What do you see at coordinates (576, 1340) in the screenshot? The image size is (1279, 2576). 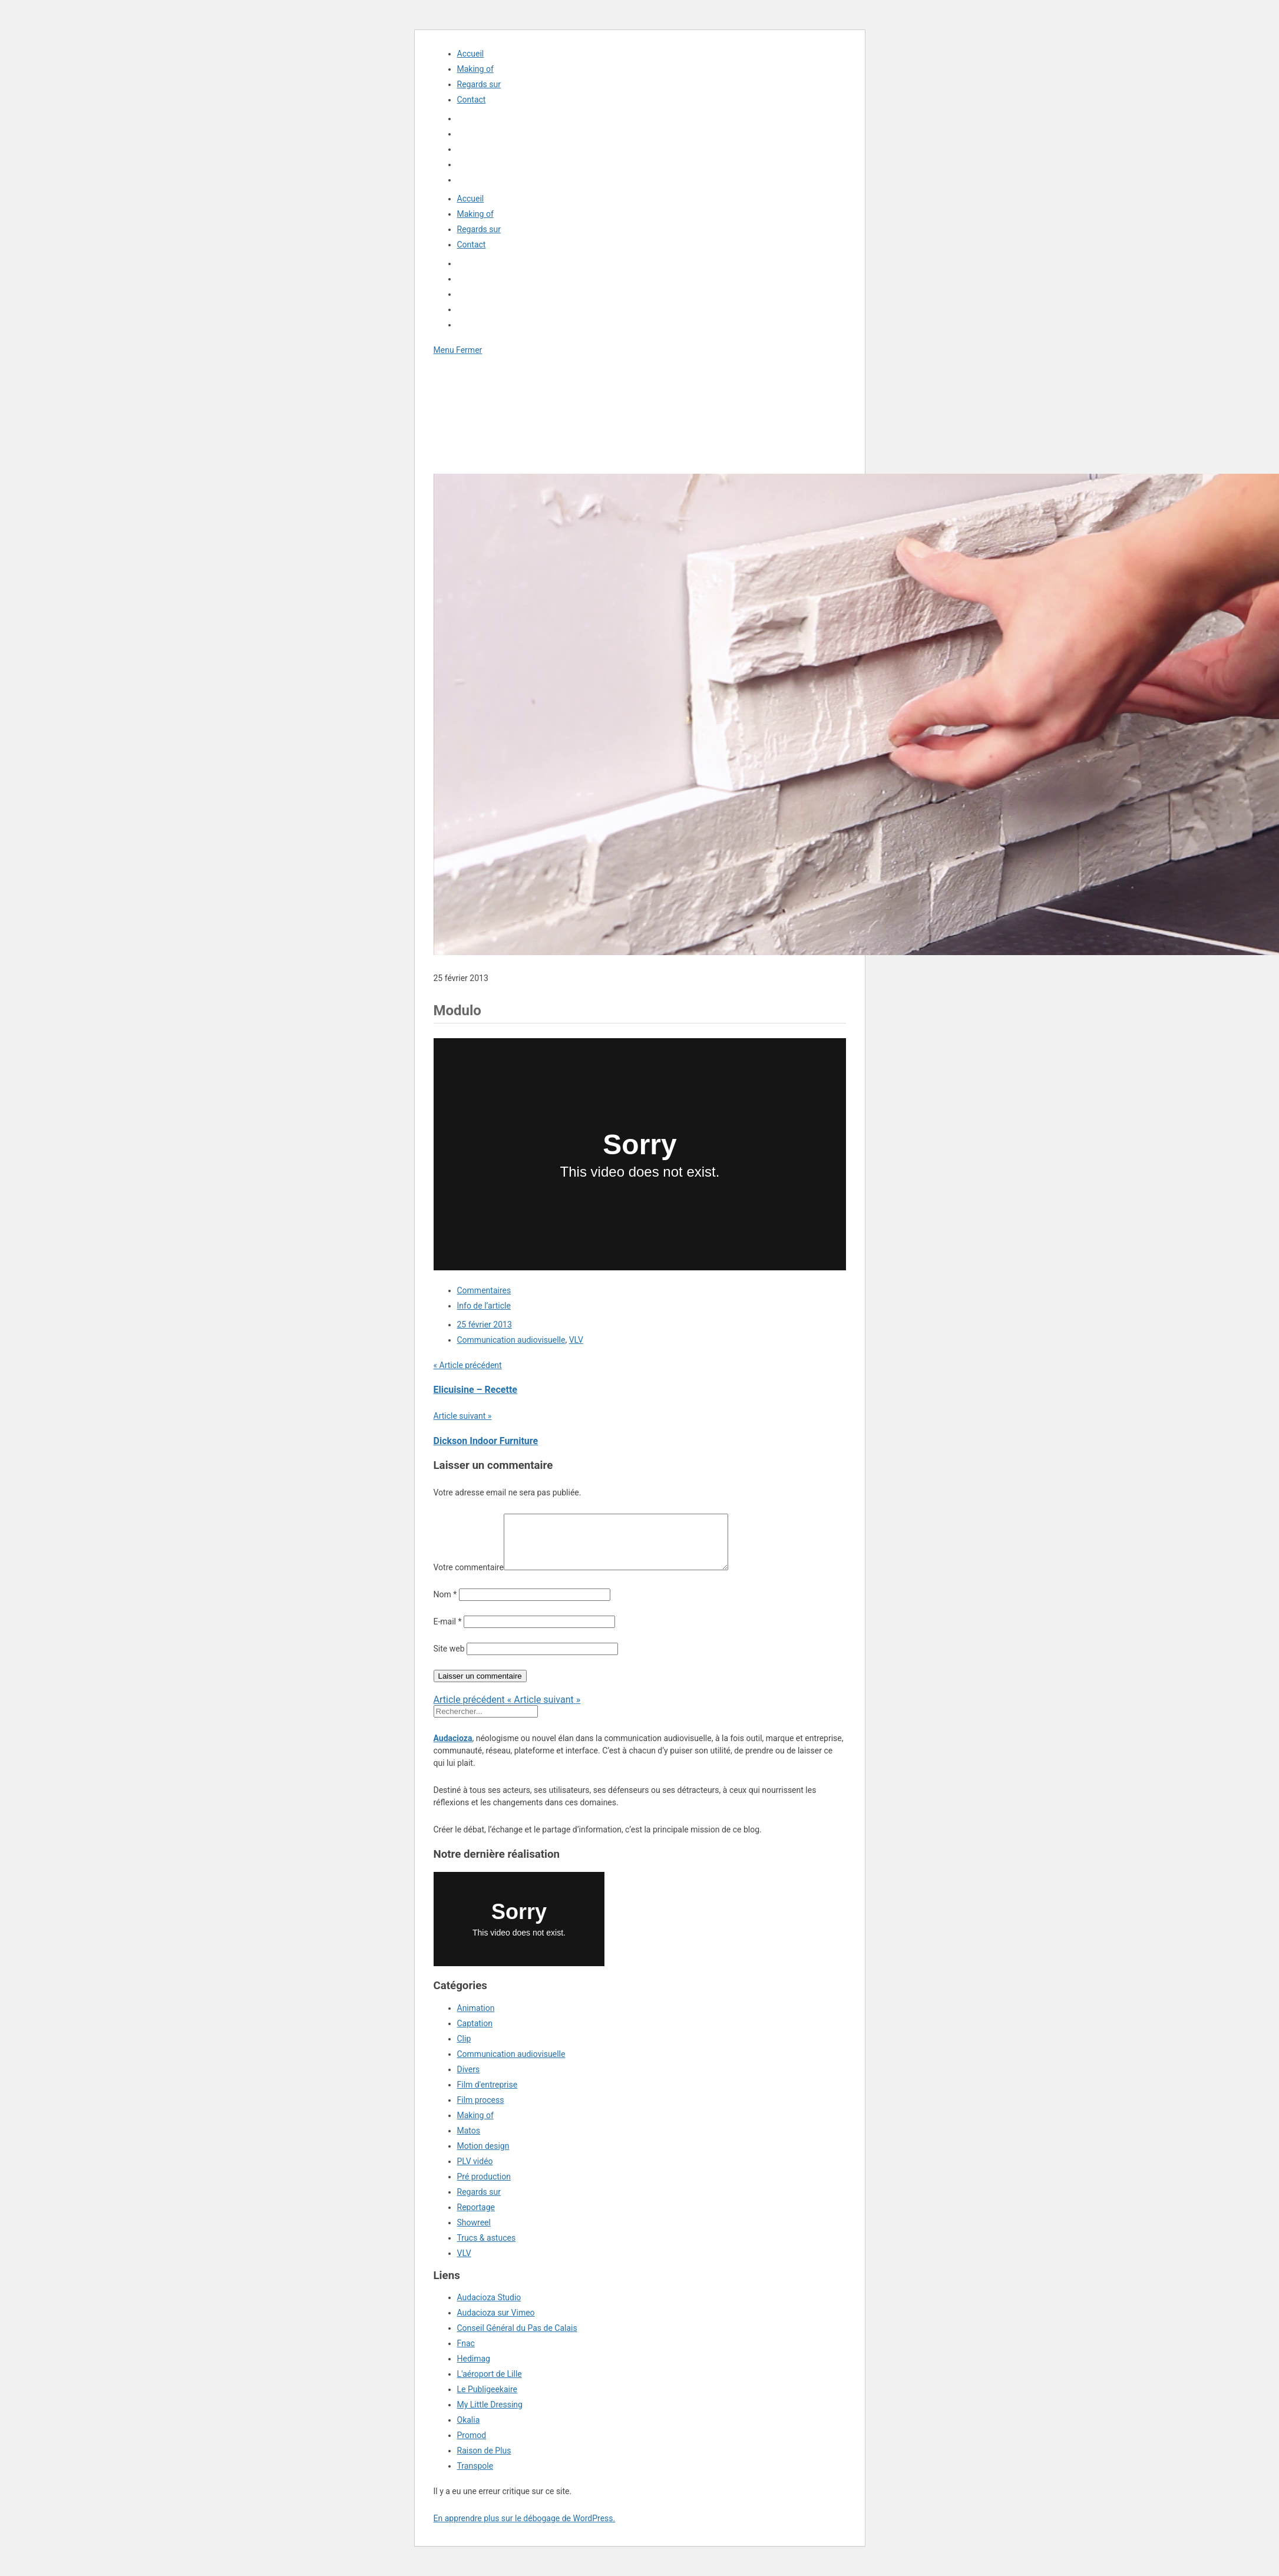 I see `VLV` at bounding box center [576, 1340].